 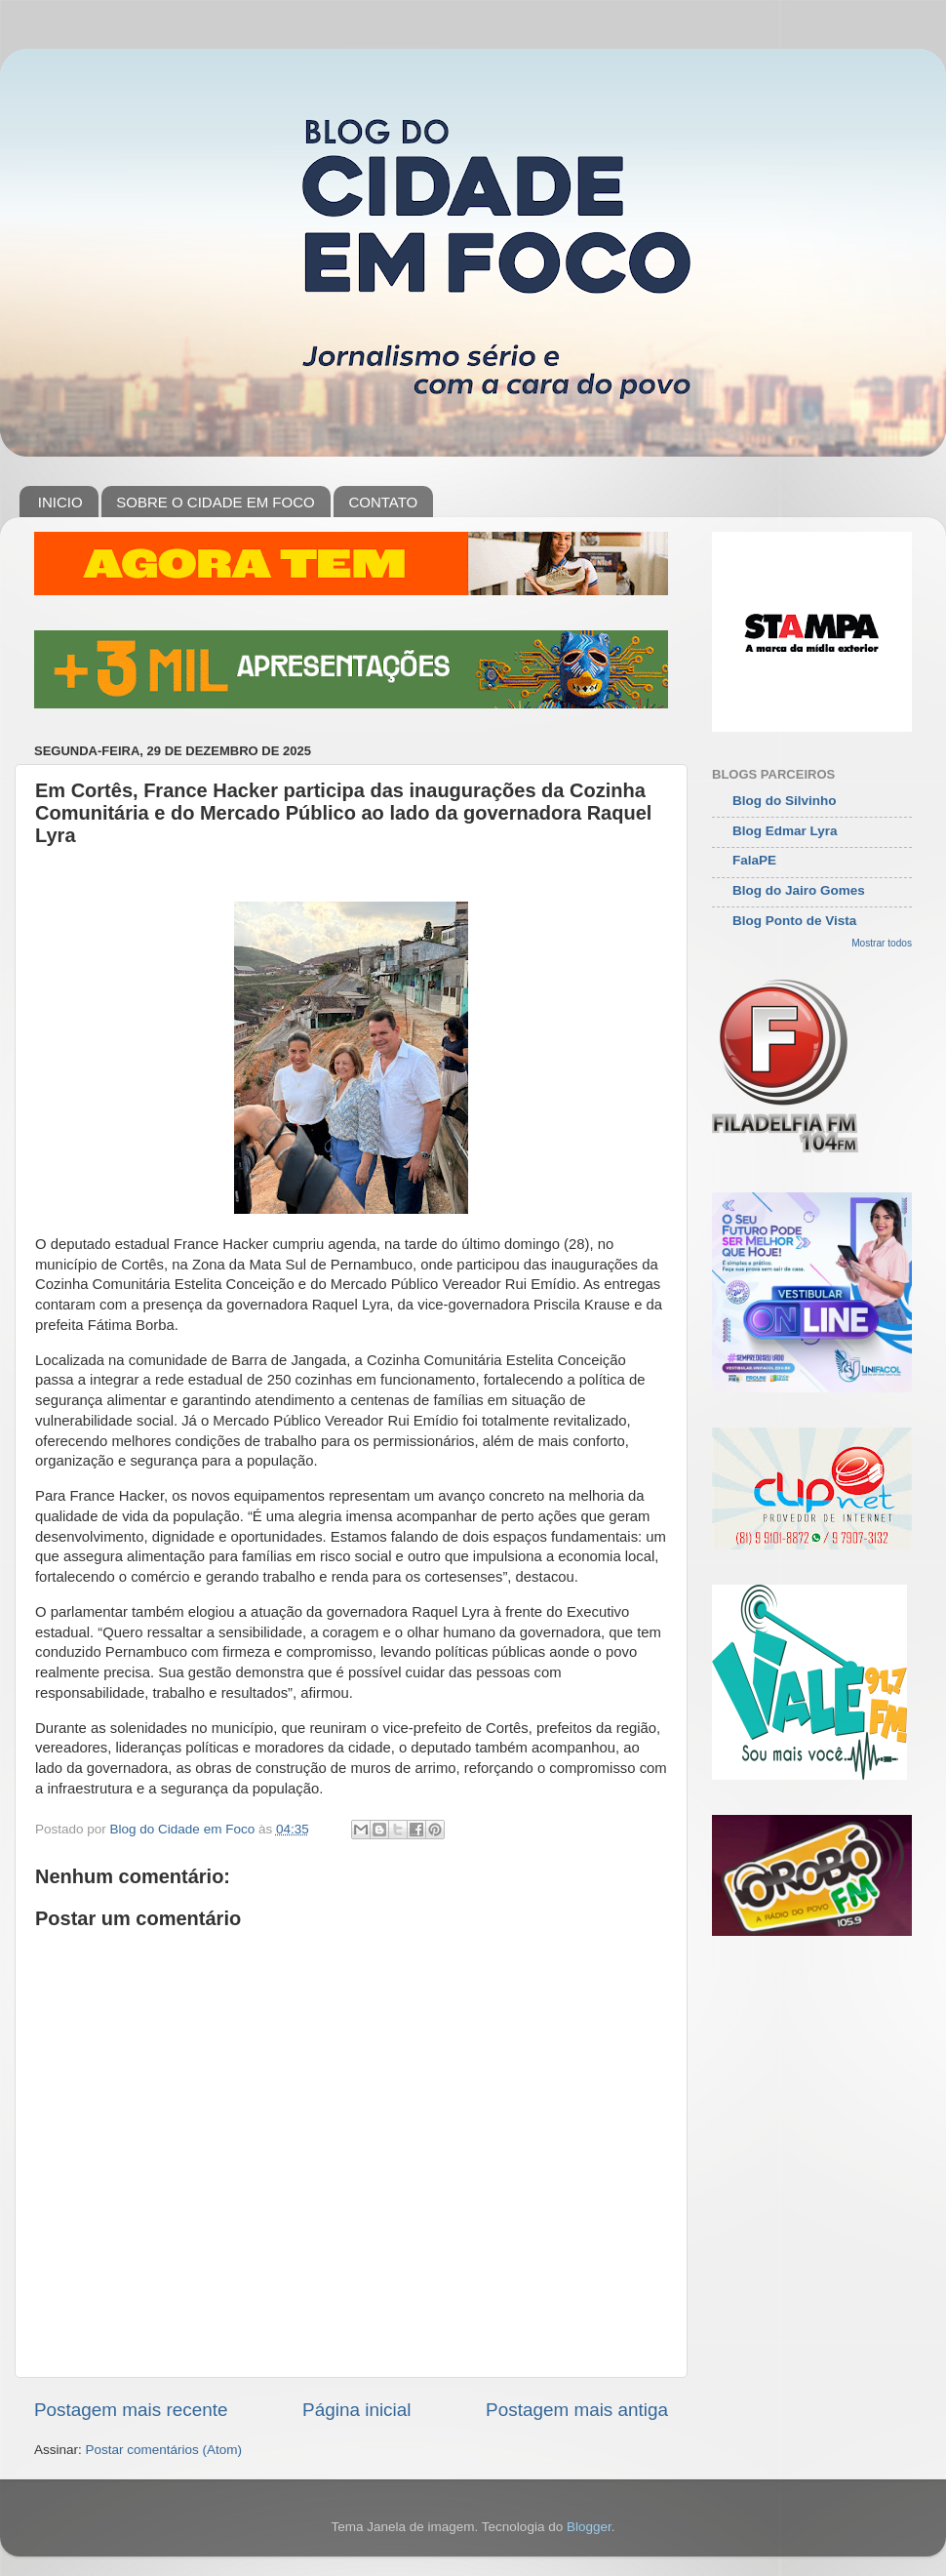 What do you see at coordinates (164, 2449) in the screenshot?
I see `Postar comentários (Atom)` at bounding box center [164, 2449].